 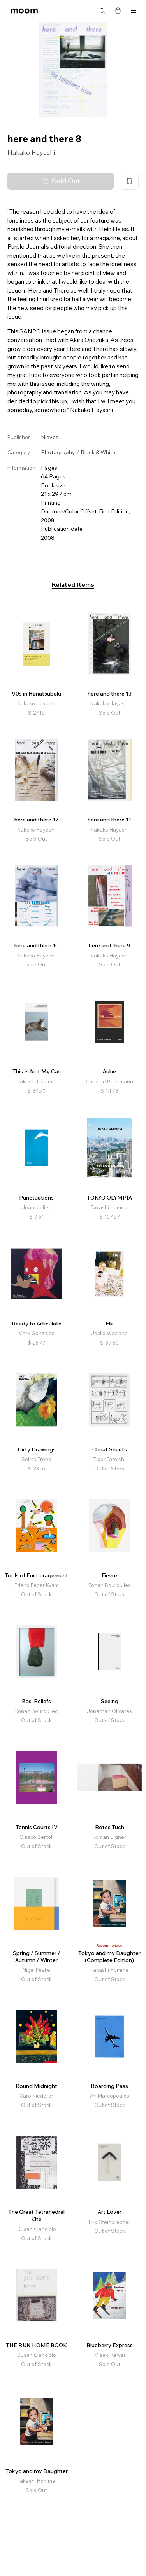 I want to click on Nakako Hayashi, so click(x=31, y=152).